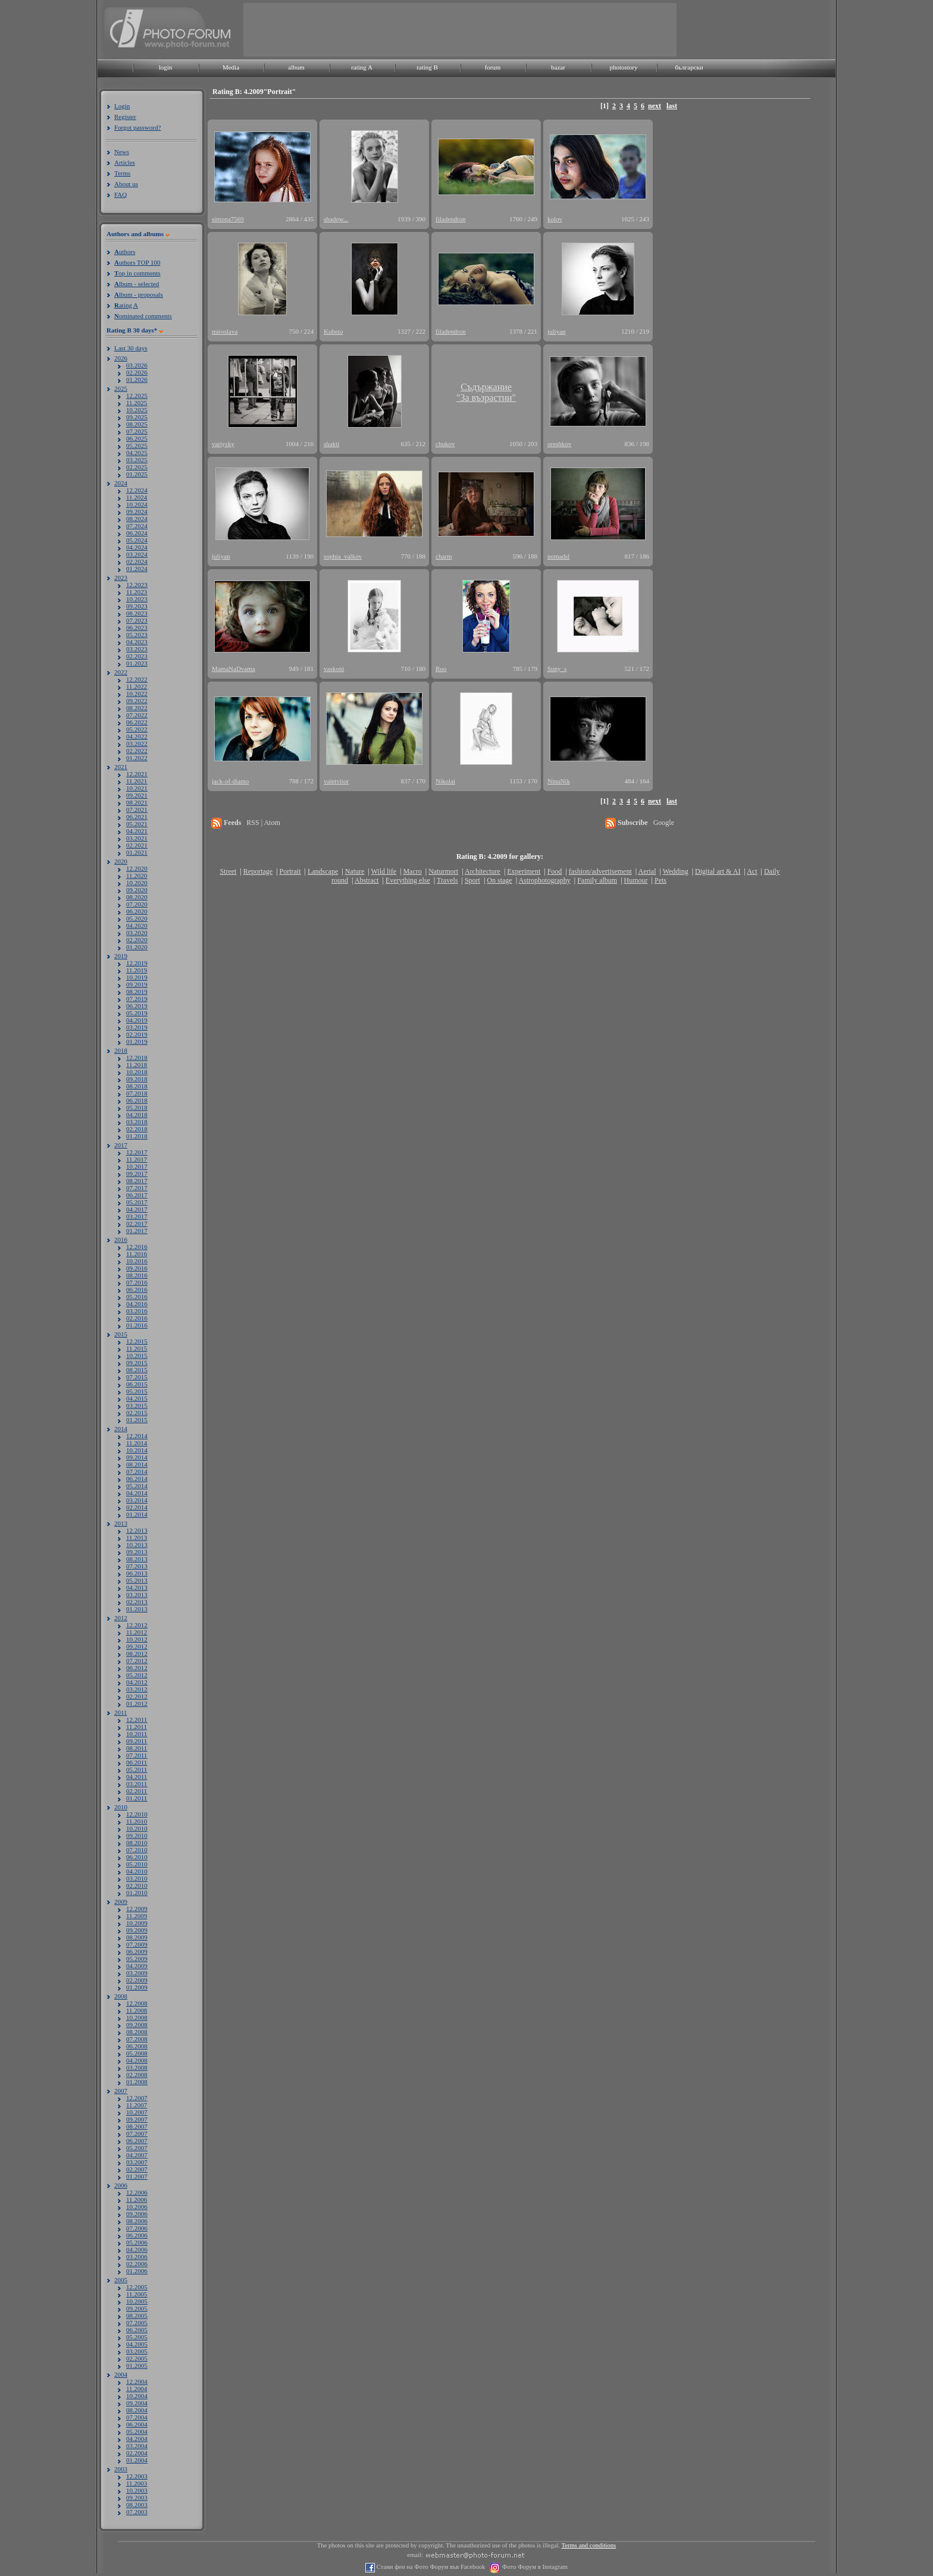  I want to click on 05.2014, so click(137, 1485).